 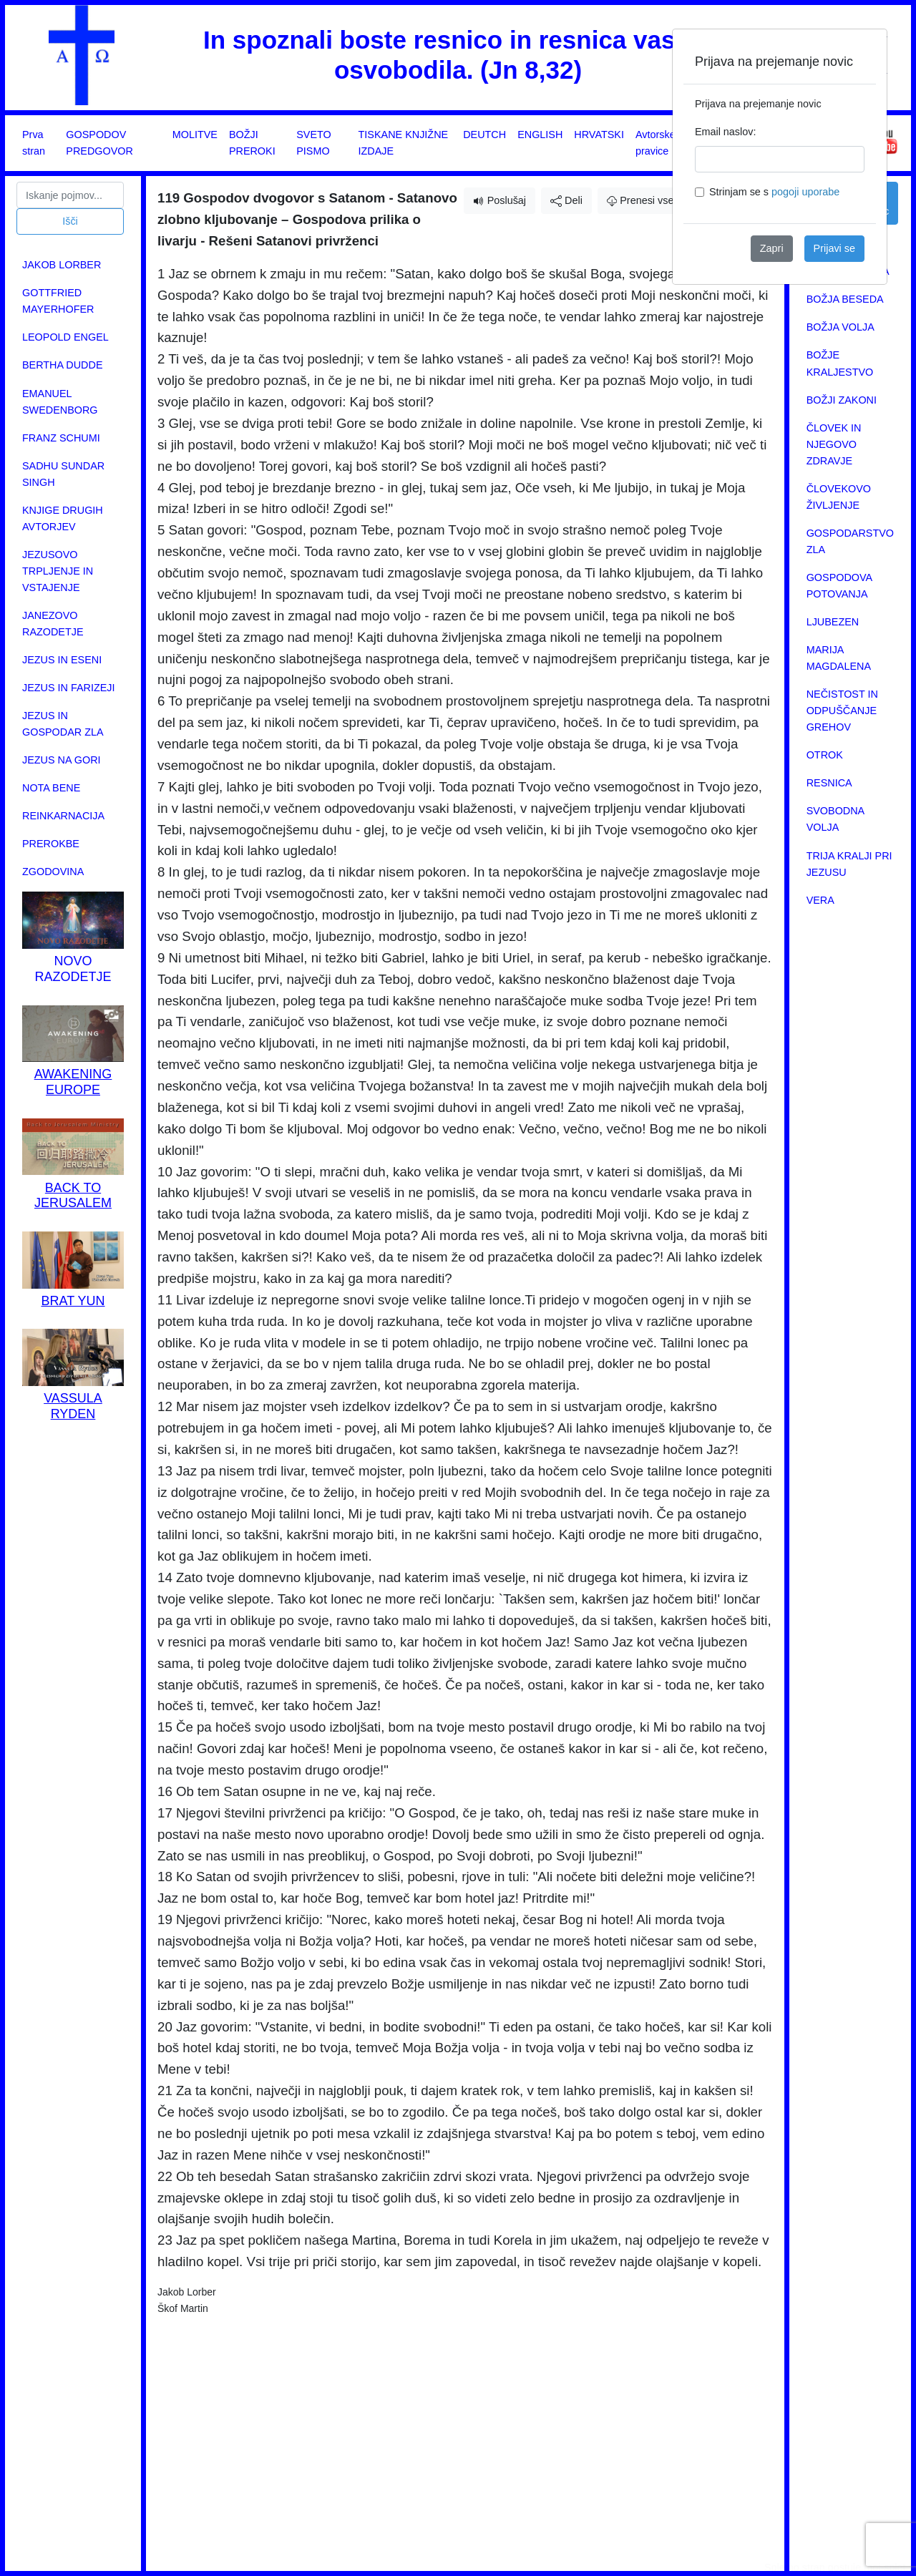 I want to click on ČLOVEK IN NJEGOVO ZDRAVJE, so click(x=834, y=444).